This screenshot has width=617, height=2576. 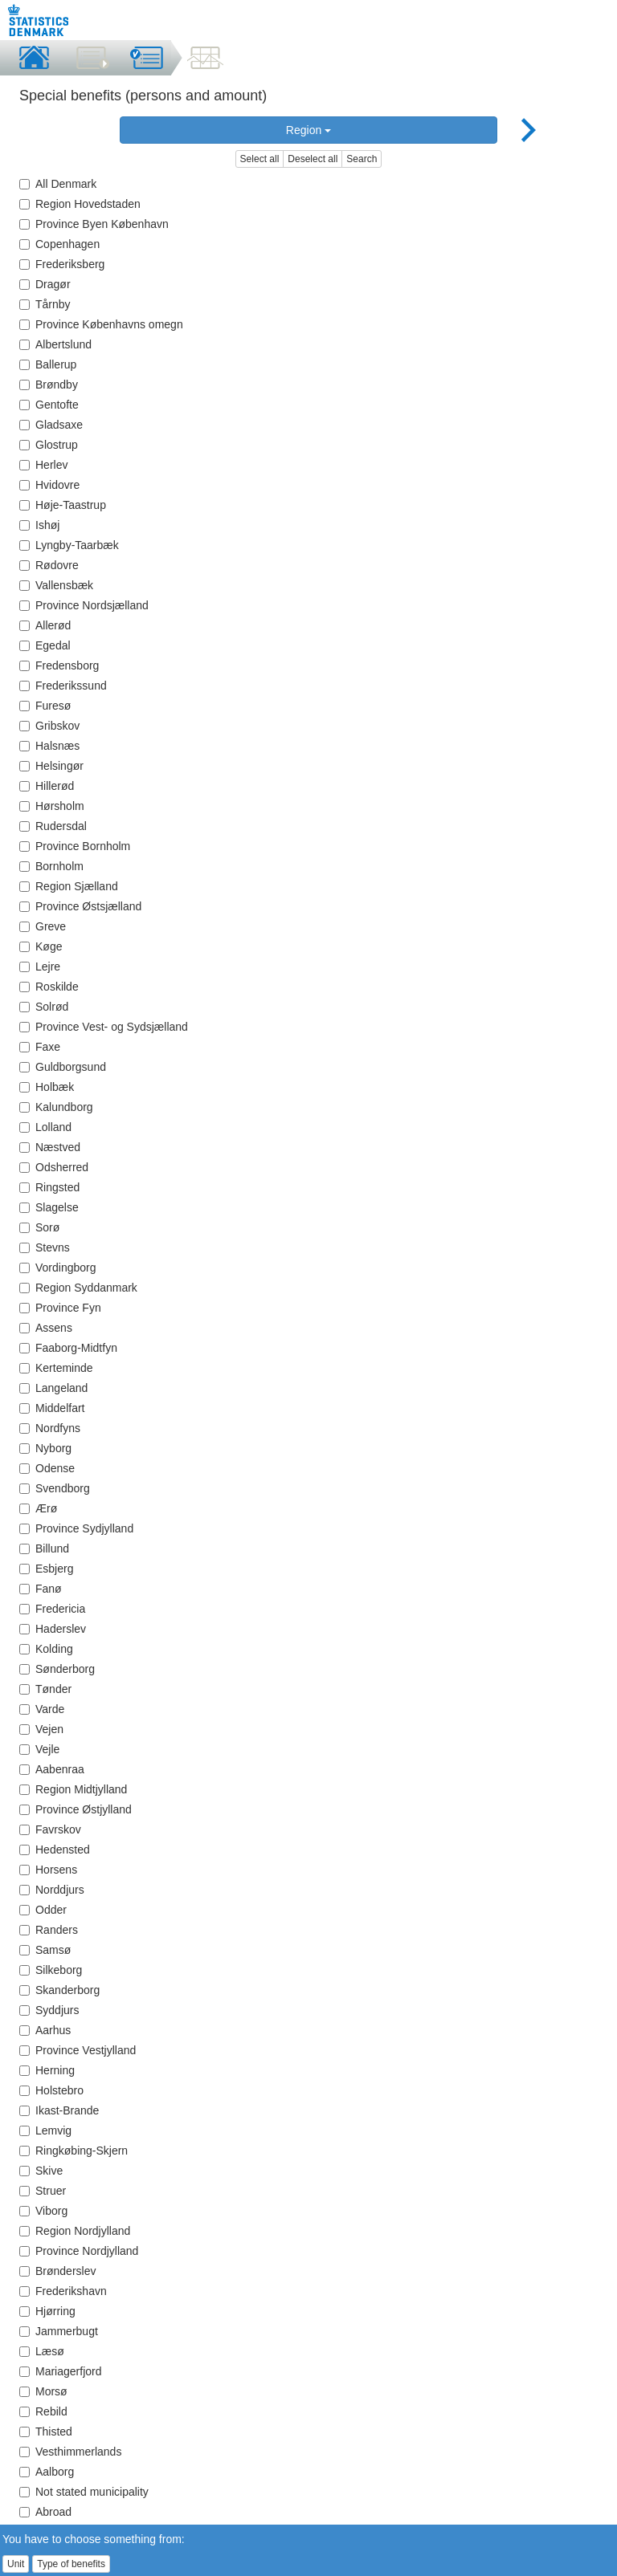 What do you see at coordinates (40, 946) in the screenshot?
I see `Køge` at bounding box center [40, 946].